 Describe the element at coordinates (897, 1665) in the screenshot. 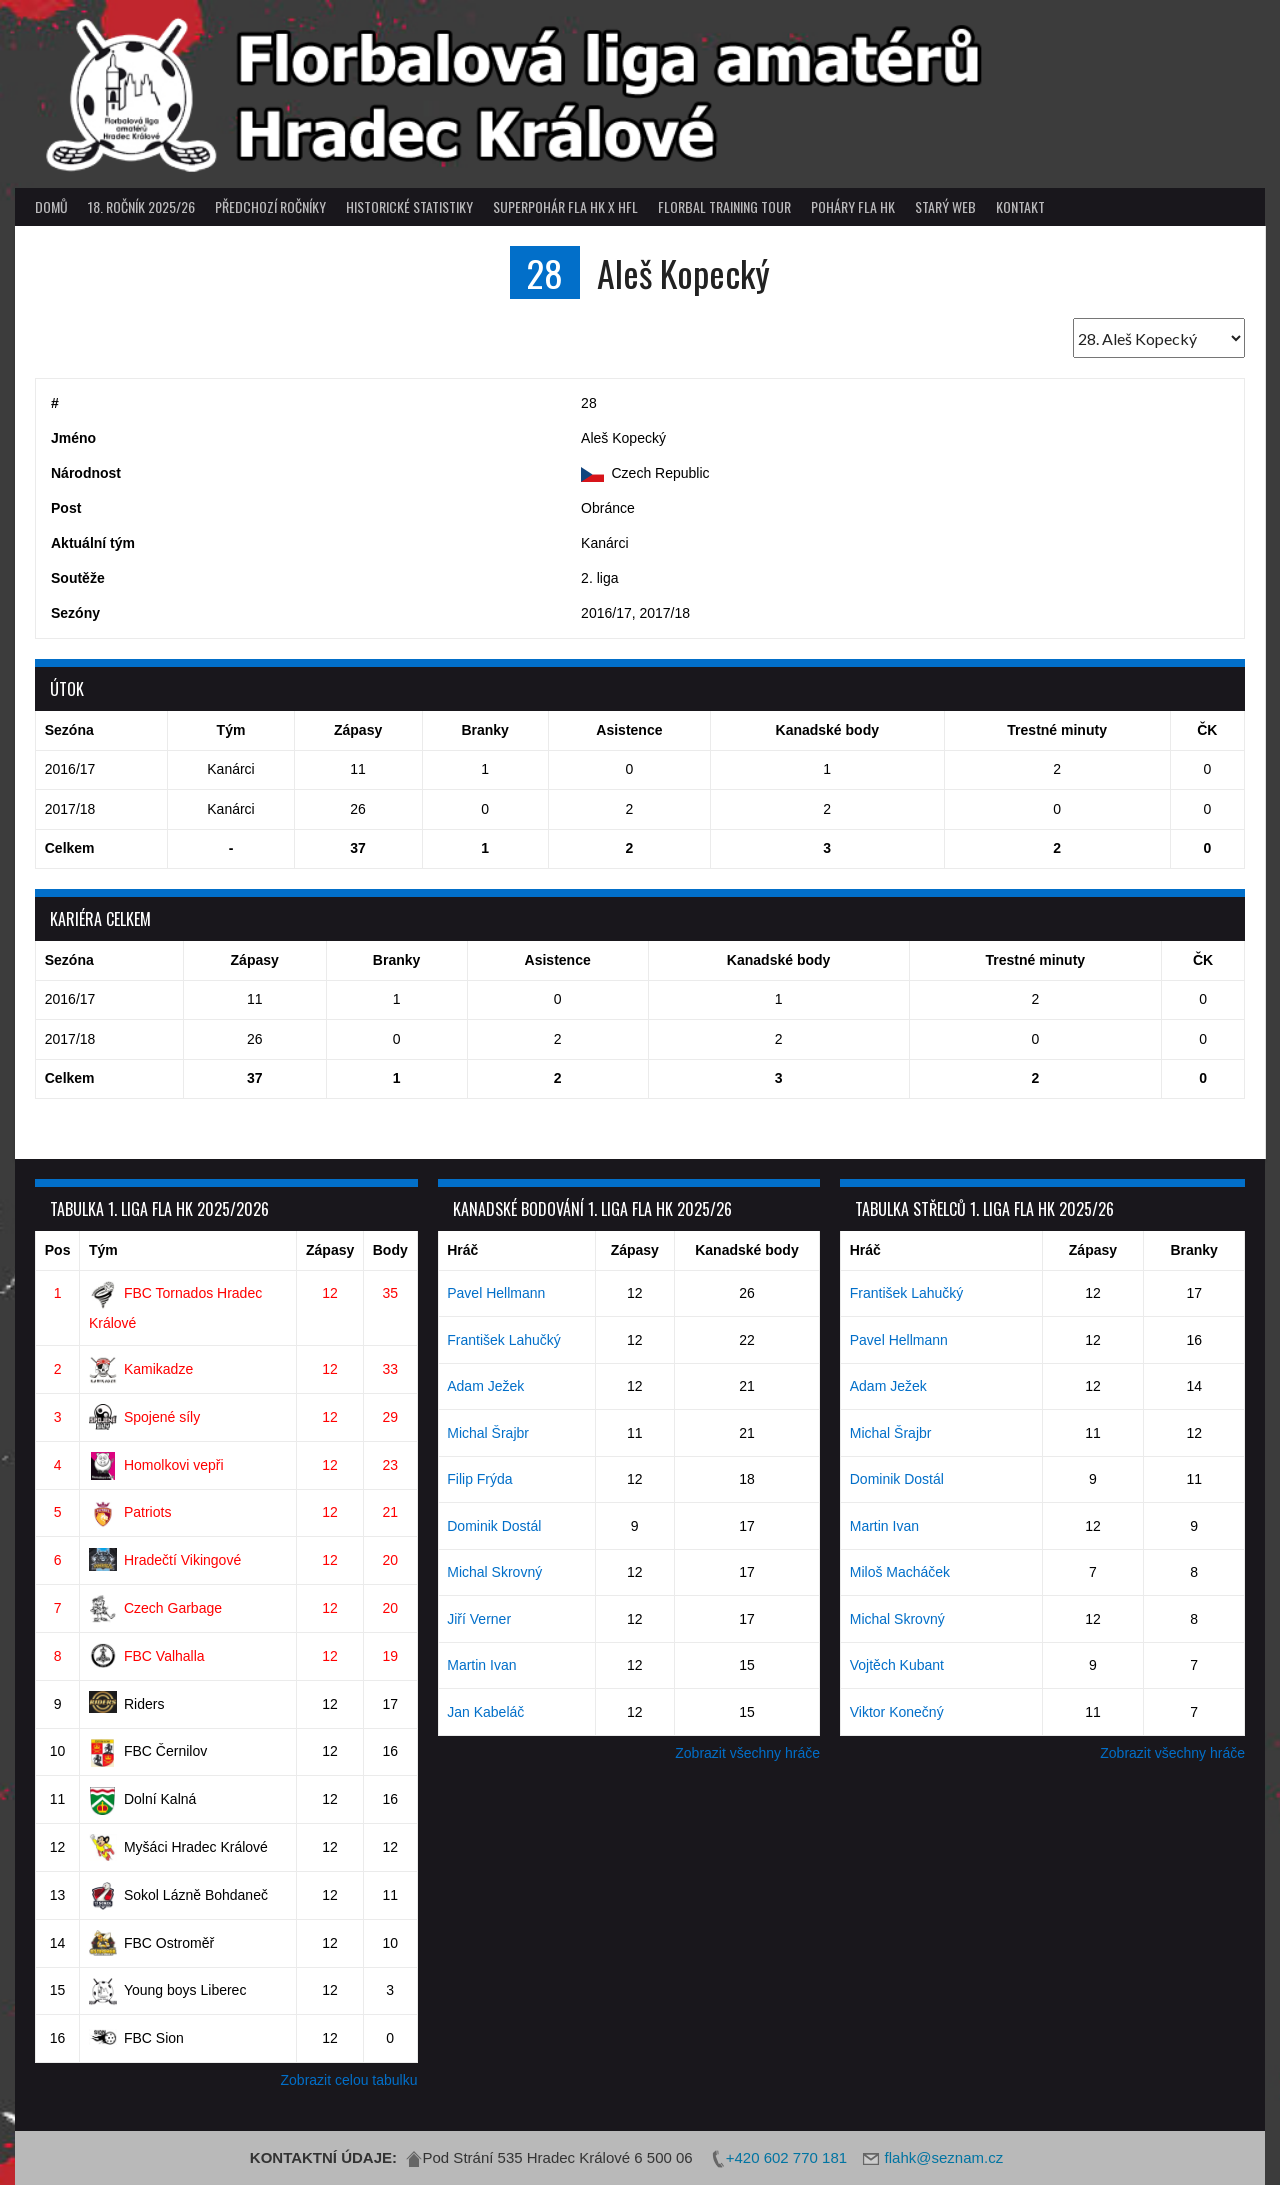

I see `Vojtěch Kubant` at that location.